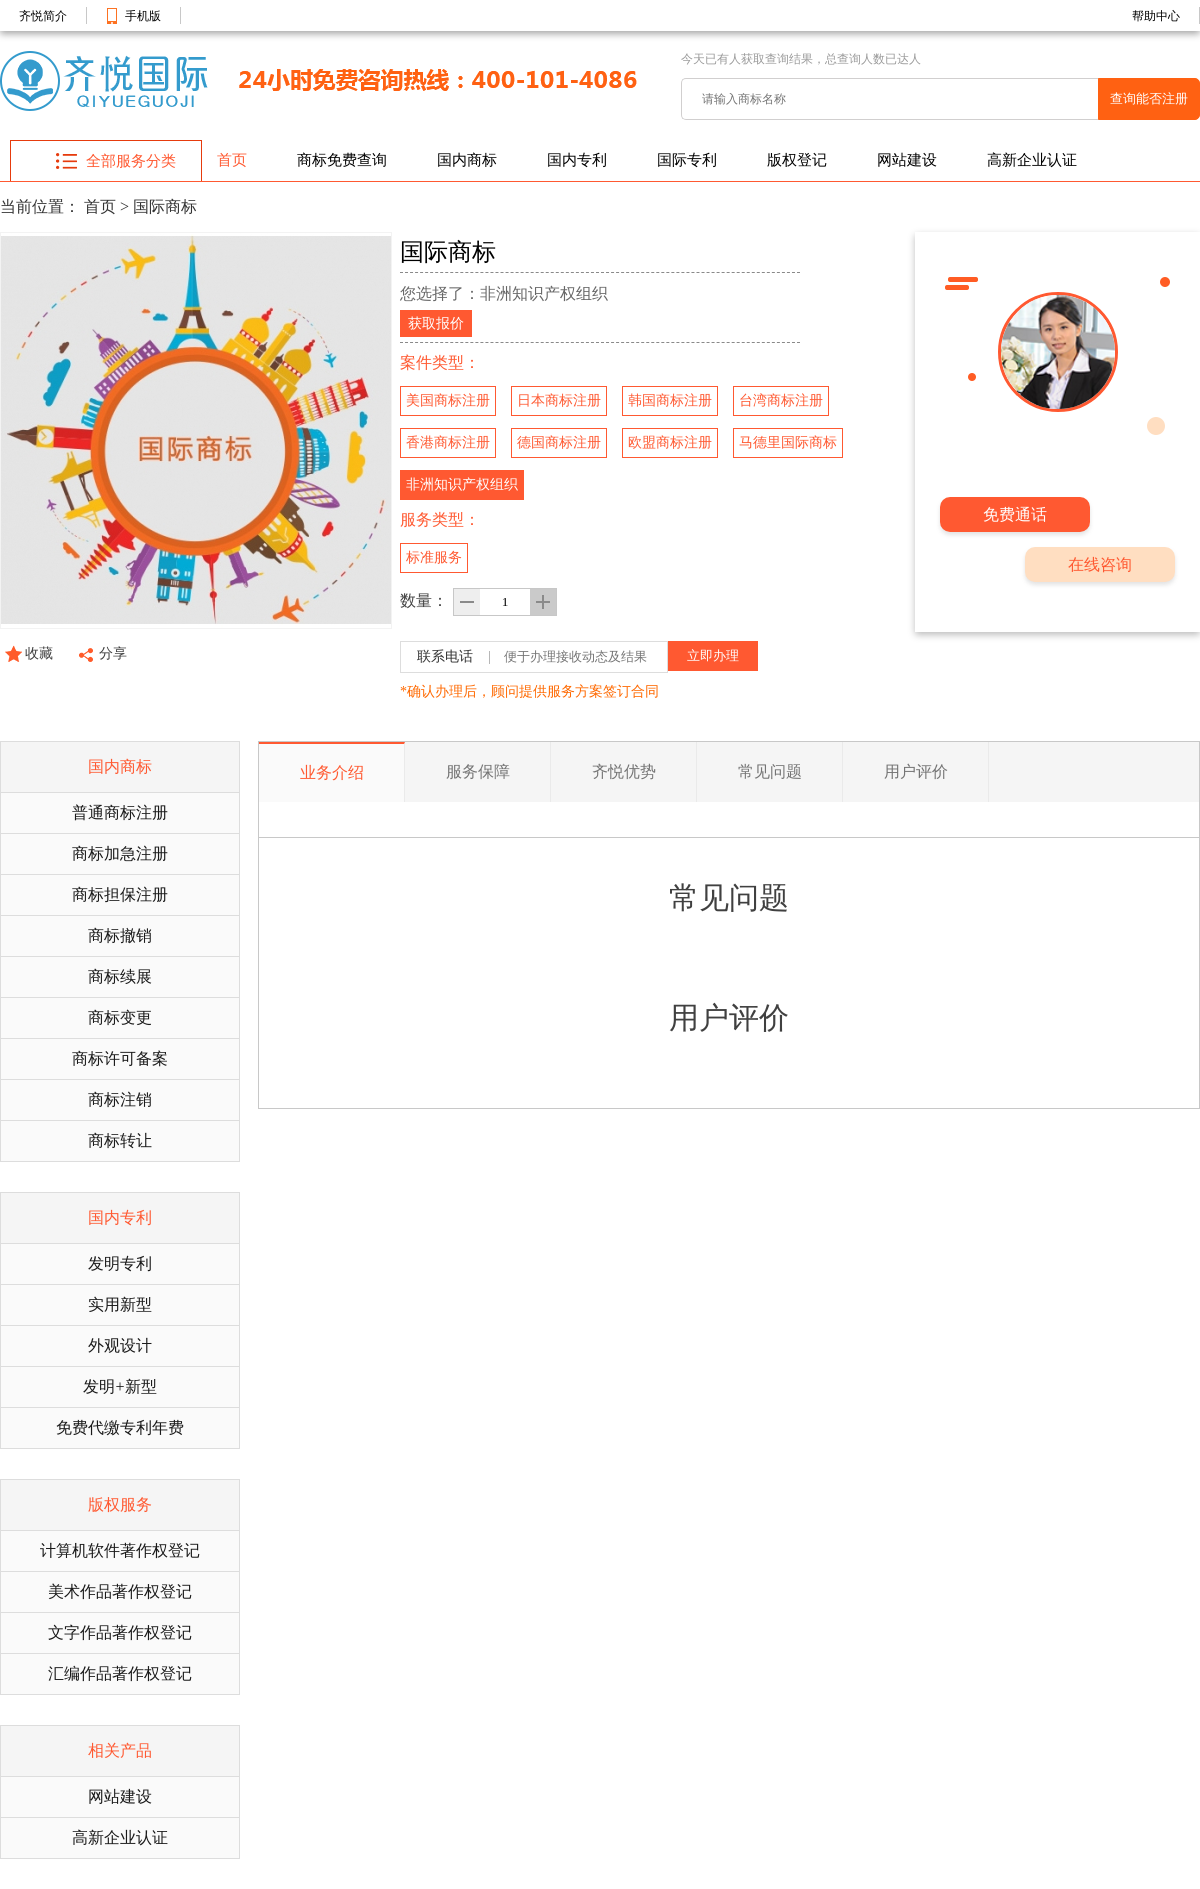 The width and height of the screenshot is (1200, 1889). What do you see at coordinates (120, 1673) in the screenshot?
I see `汇编作品著作权登记` at bounding box center [120, 1673].